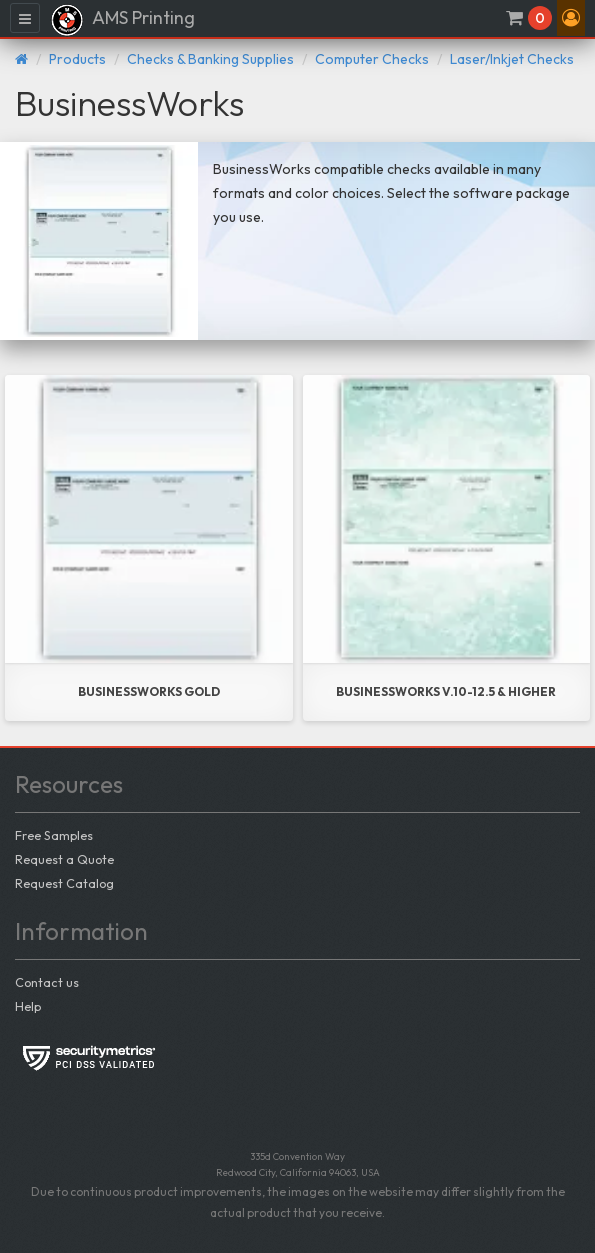 The width and height of the screenshot is (595, 1253). What do you see at coordinates (122, 20) in the screenshot?
I see `AMS Printing` at bounding box center [122, 20].